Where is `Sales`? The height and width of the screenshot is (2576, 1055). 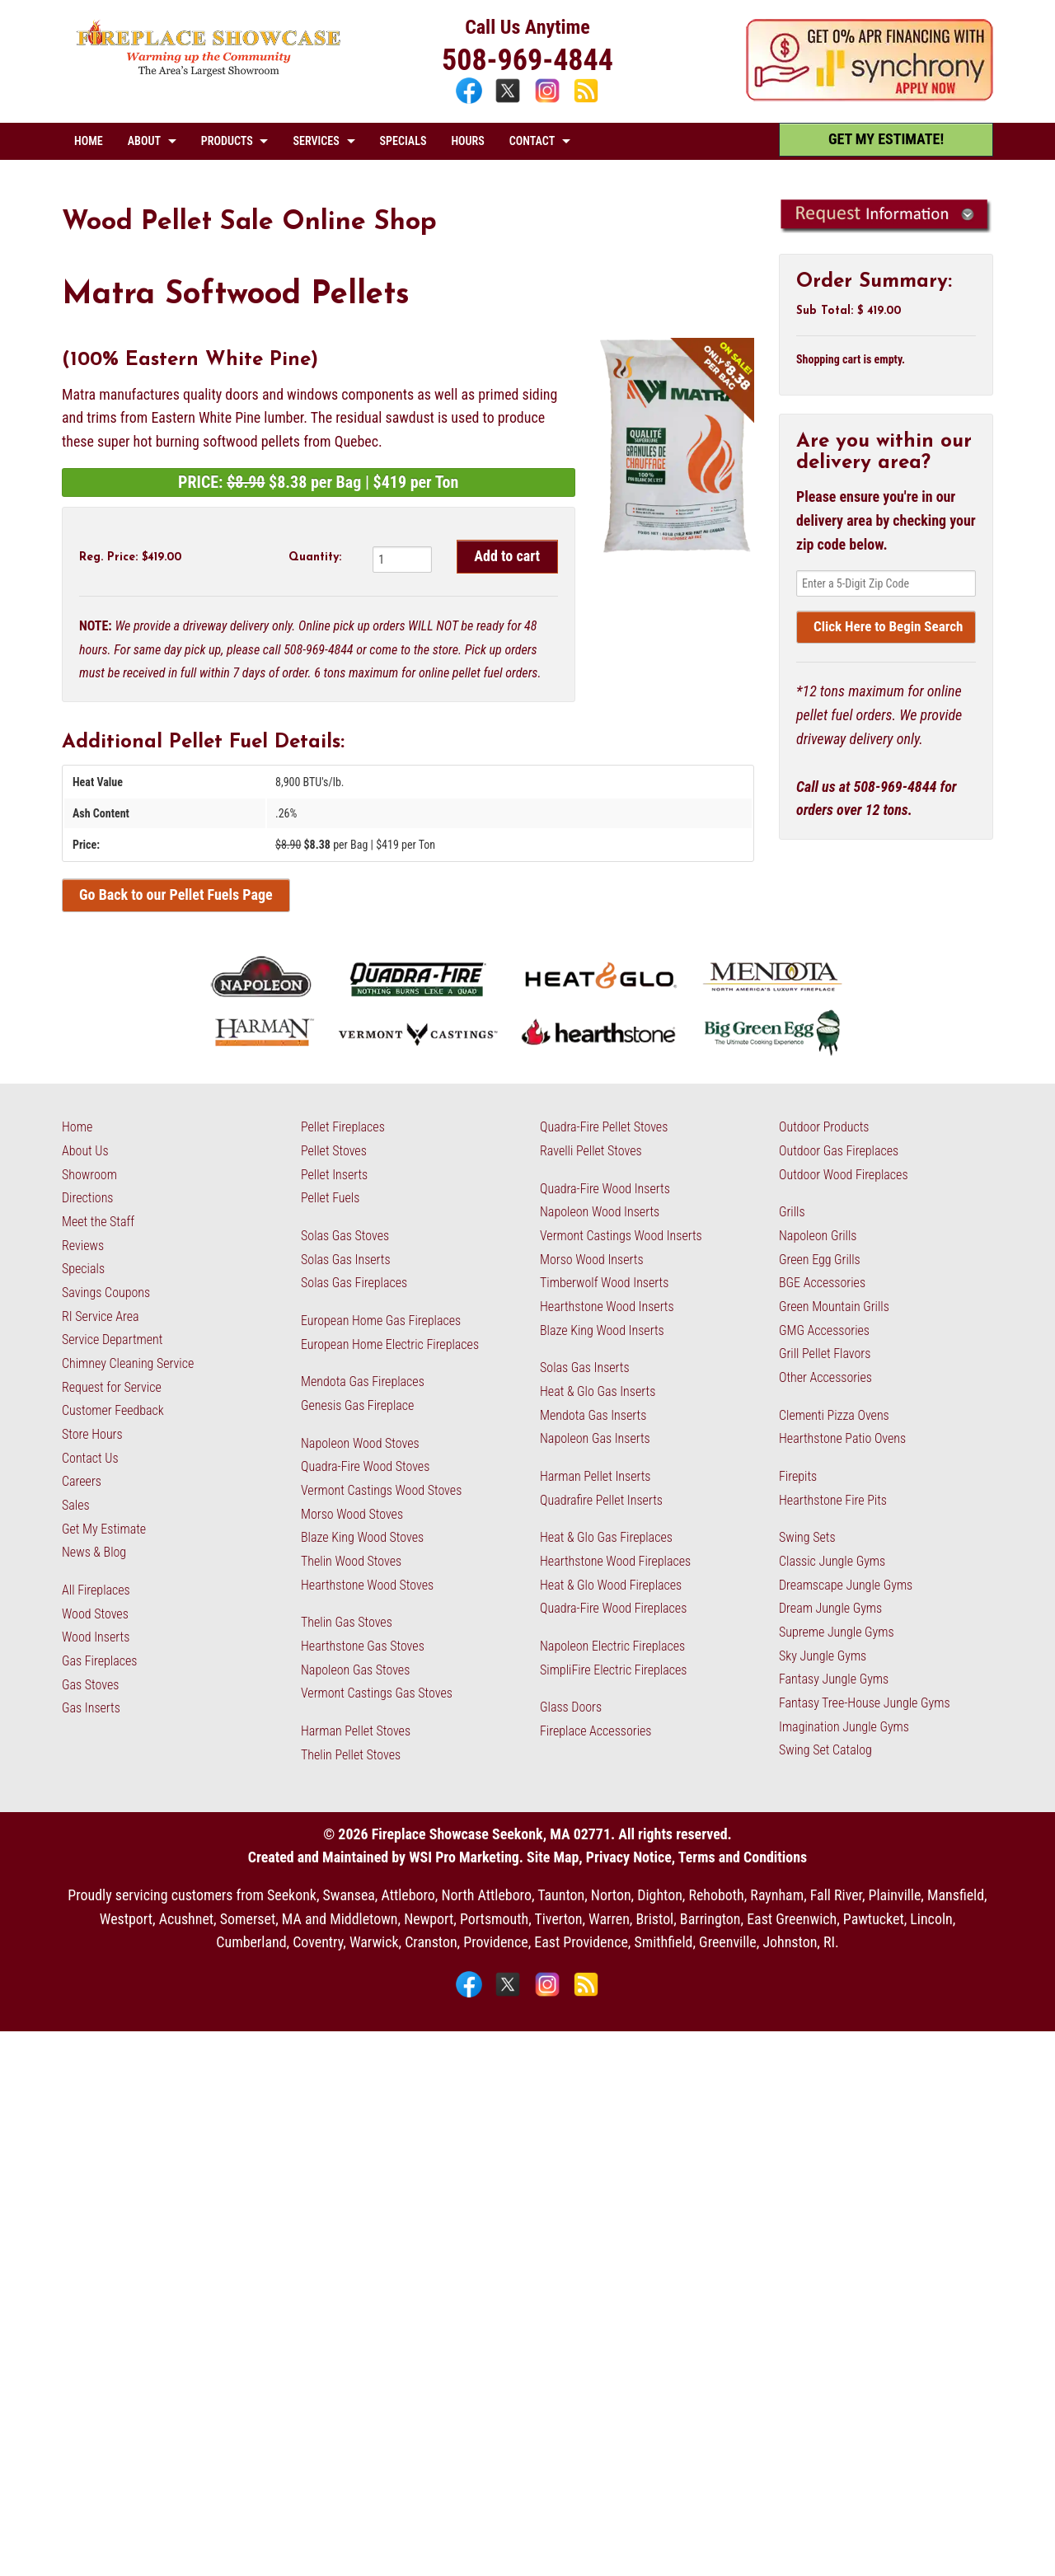 Sales is located at coordinates (76, 1505).